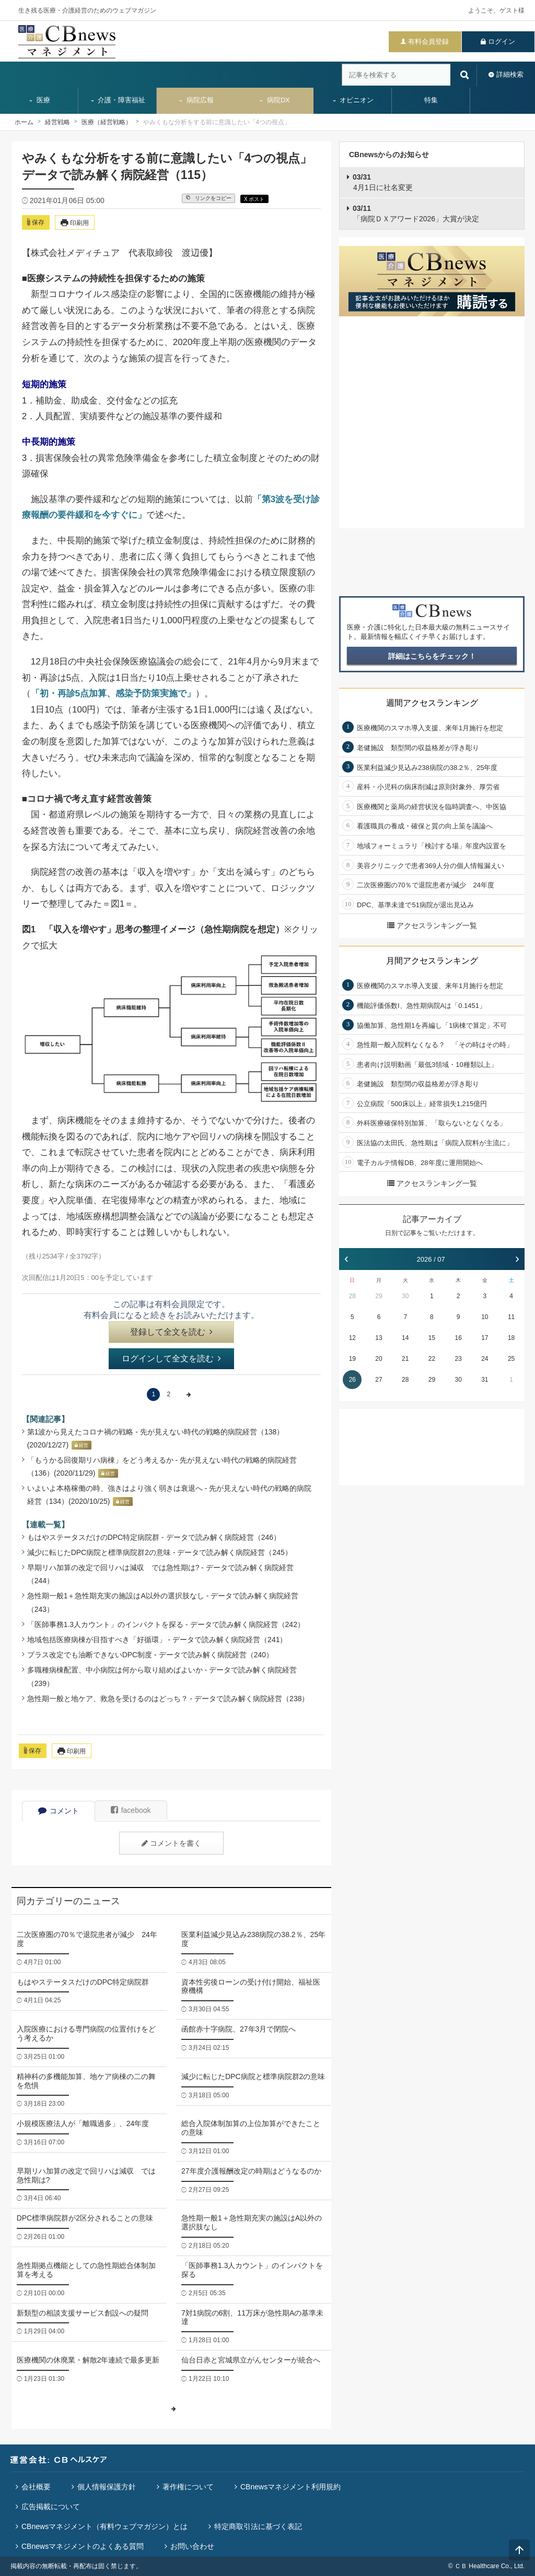 The height and width of the screenshot is (2576, 535). Describe the element at coordinates (217, 122) in the screenshot. I see `やみくもな分析をする前に意識したい「4つの視点」` at that location.